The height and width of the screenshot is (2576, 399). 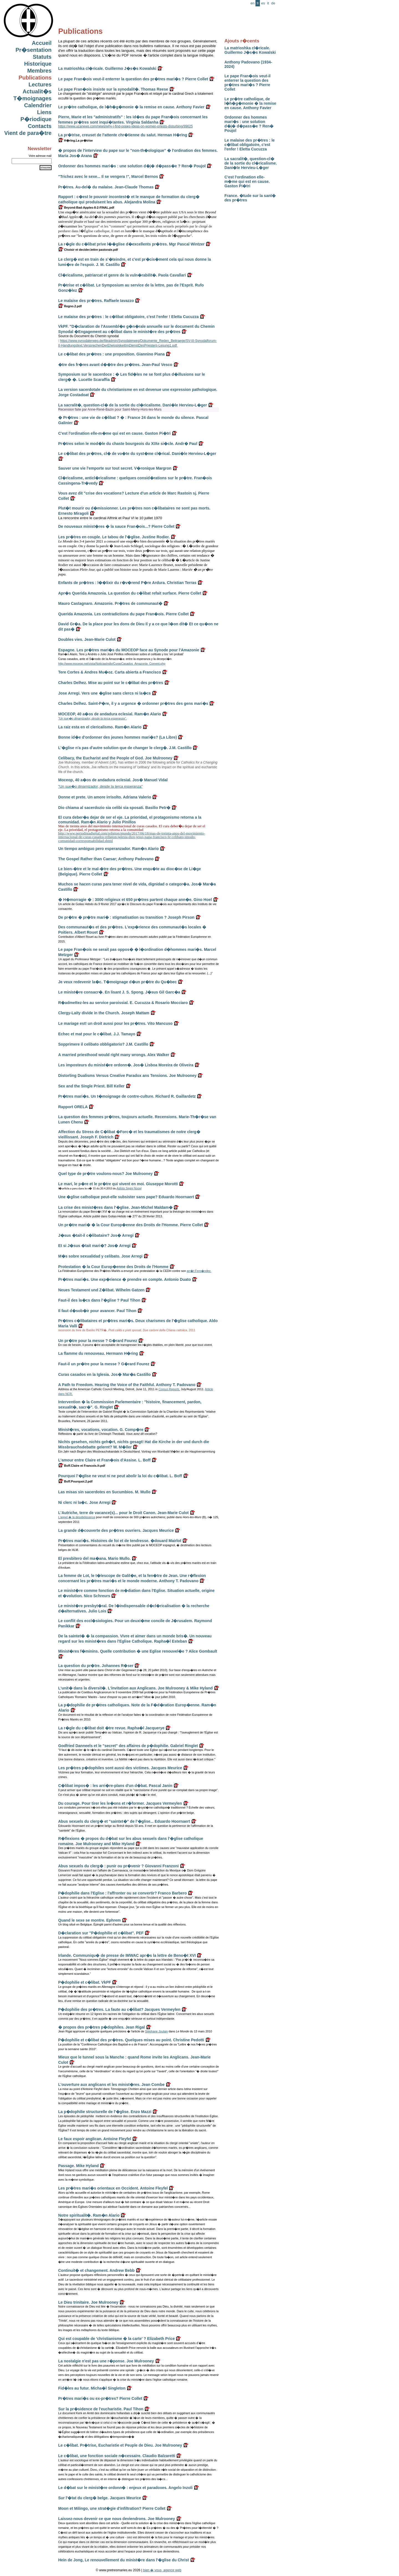 I want to click on Laissez-nous devenir ce que nous deviendrons. Joe Mulrooney, so click(x=116, y=2518).